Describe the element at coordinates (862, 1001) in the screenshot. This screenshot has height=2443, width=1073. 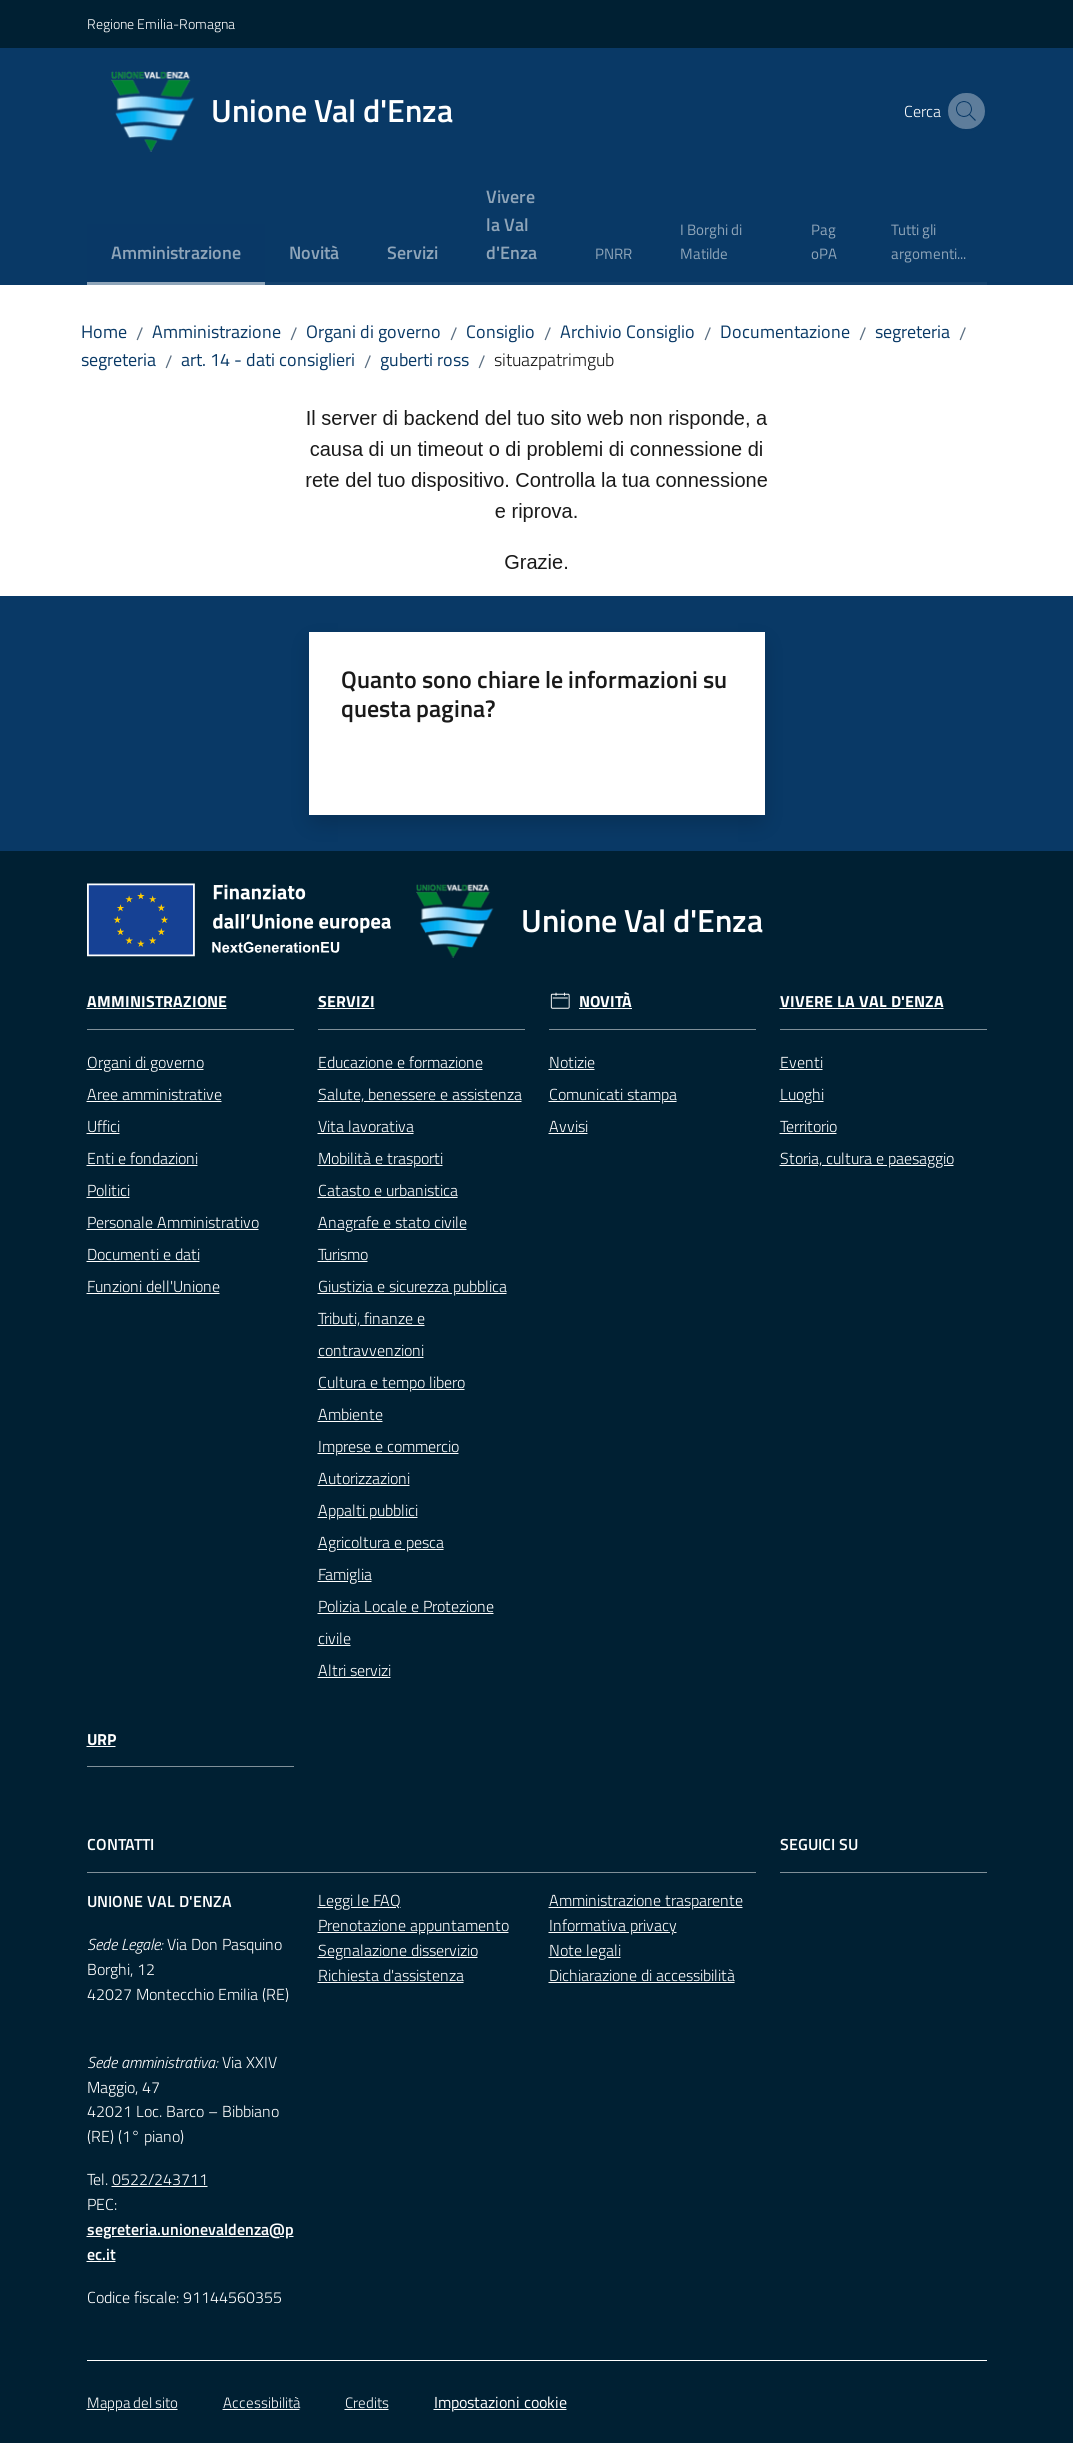
I see `Vivere la Val d'Enza` at that location.